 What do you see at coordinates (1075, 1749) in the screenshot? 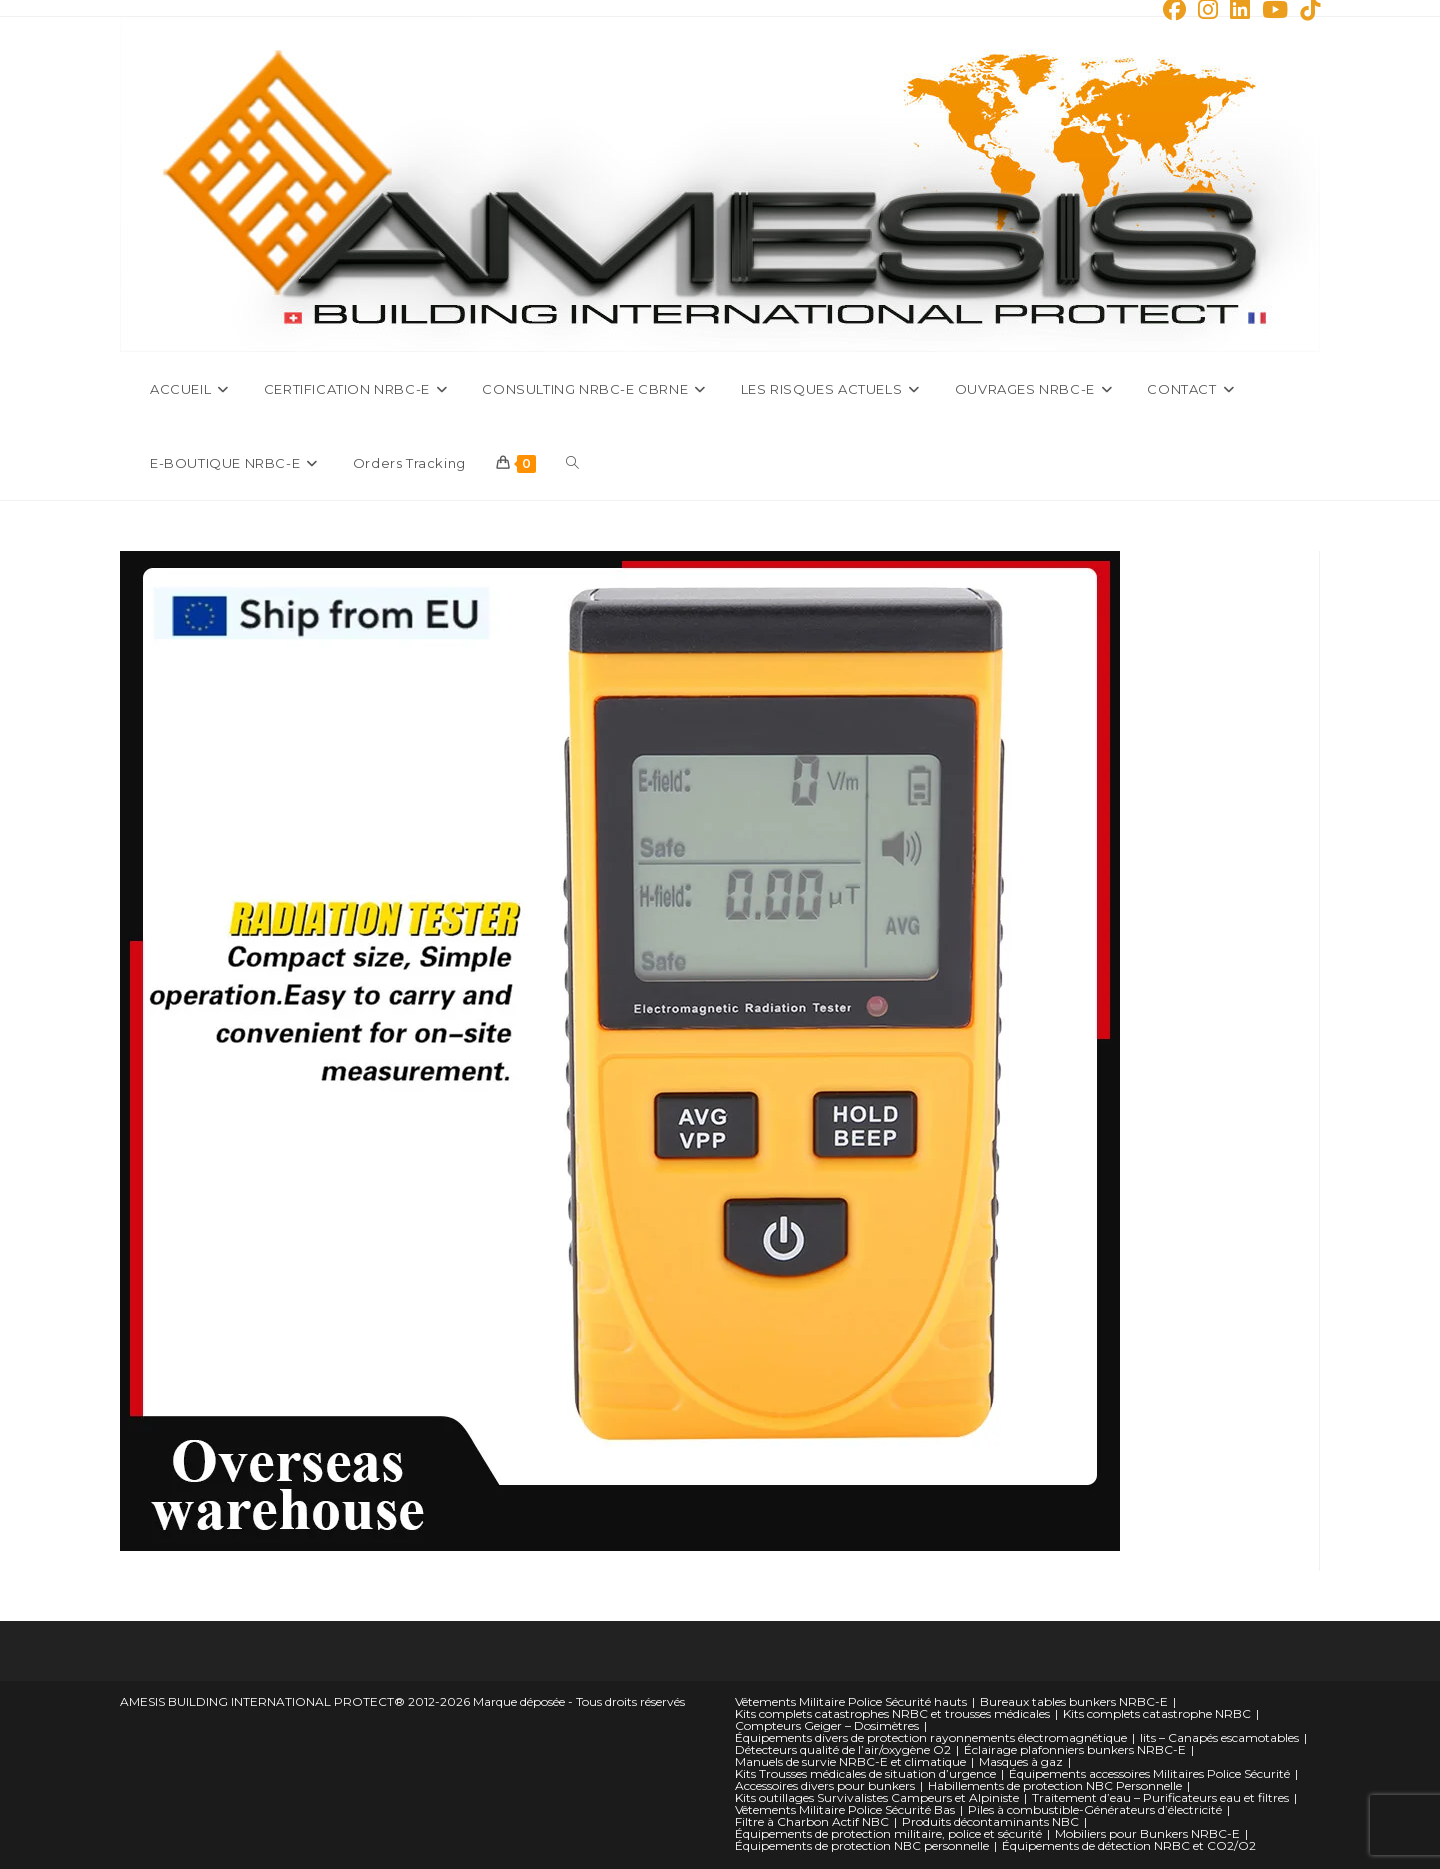
I see `Éclairage plafonniers bunkers NRBC-E` at bounding box center [1075, 1749].